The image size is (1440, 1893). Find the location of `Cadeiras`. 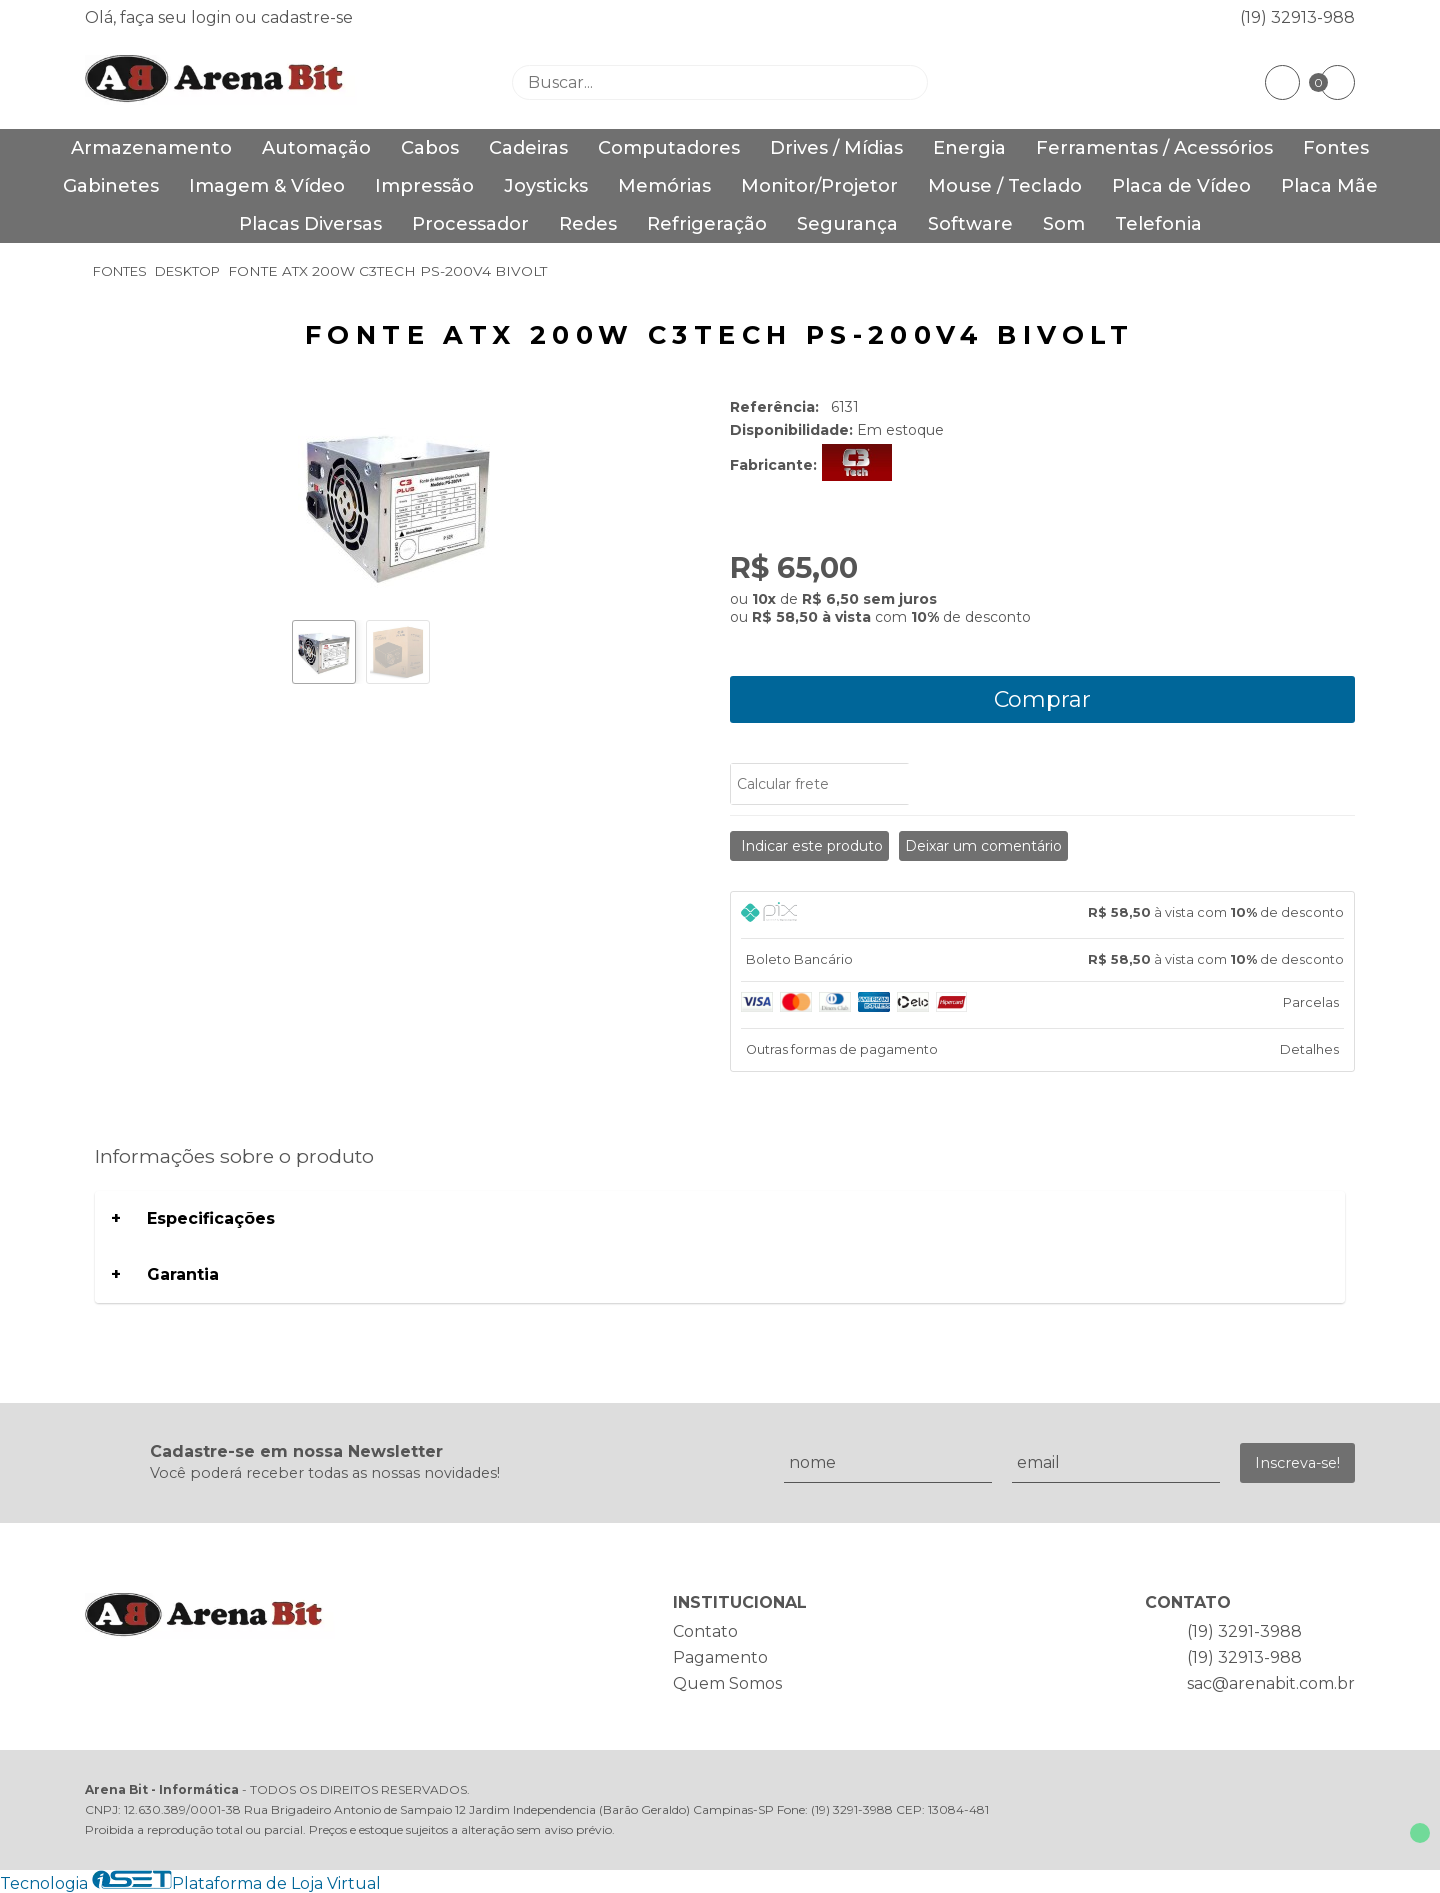

Cadeiras is located at coordinates (528, 148).